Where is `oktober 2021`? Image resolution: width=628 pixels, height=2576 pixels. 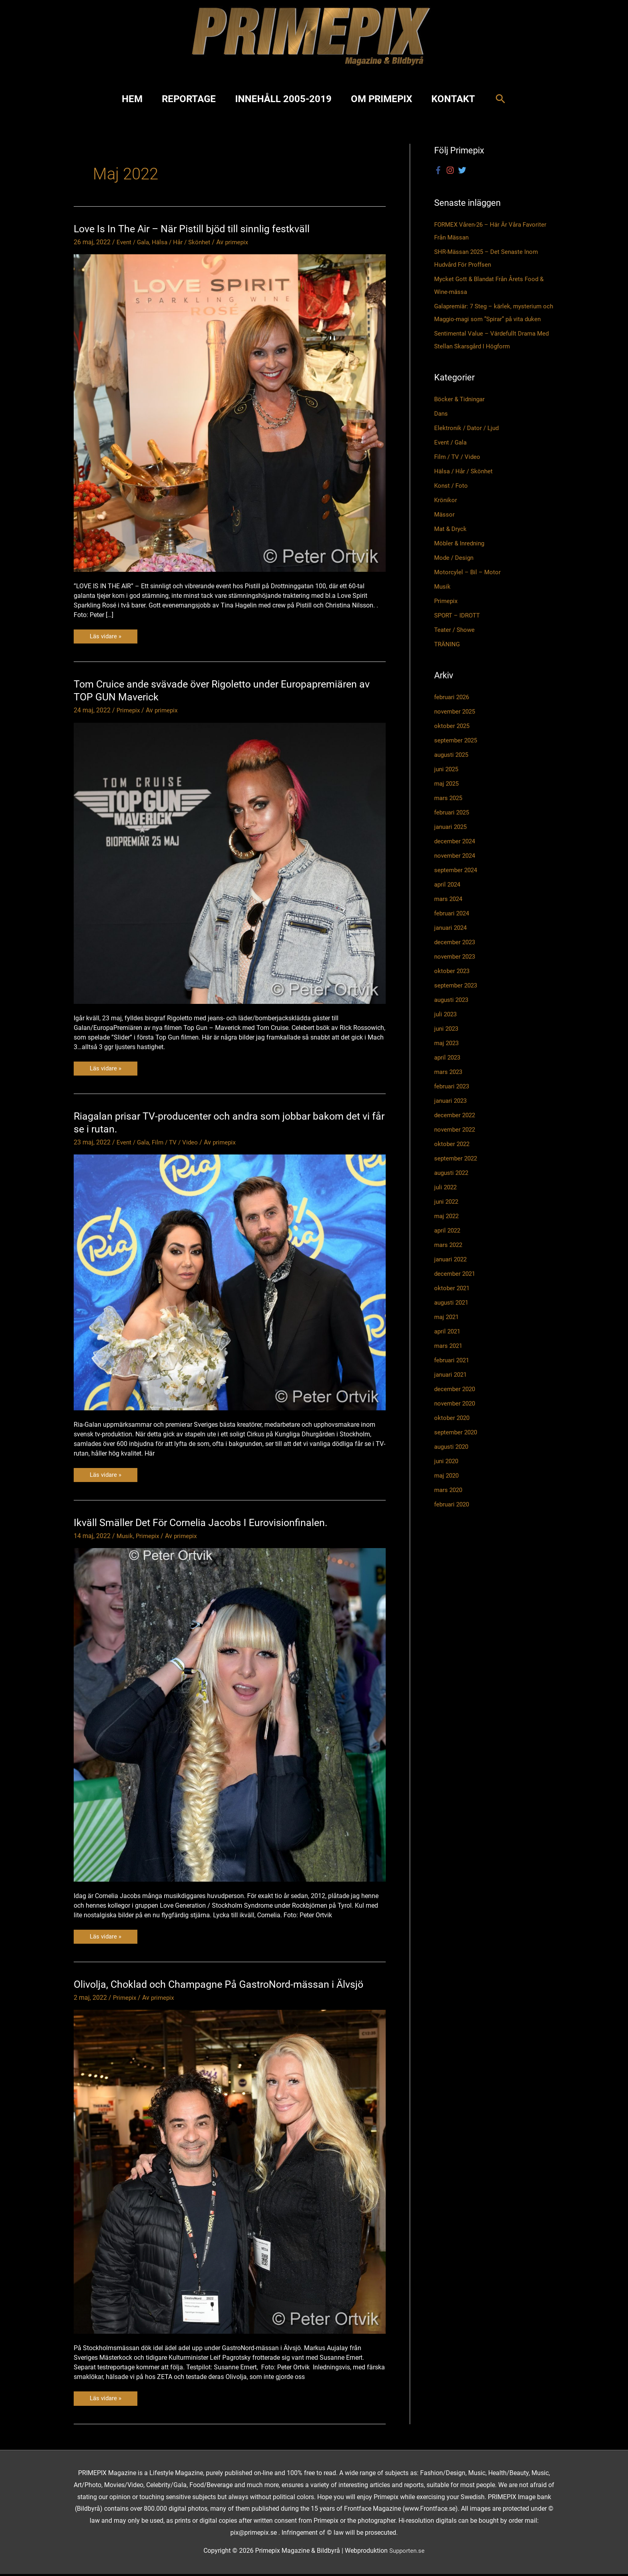 oktober 2021 is located at coordinates (452, 1301).